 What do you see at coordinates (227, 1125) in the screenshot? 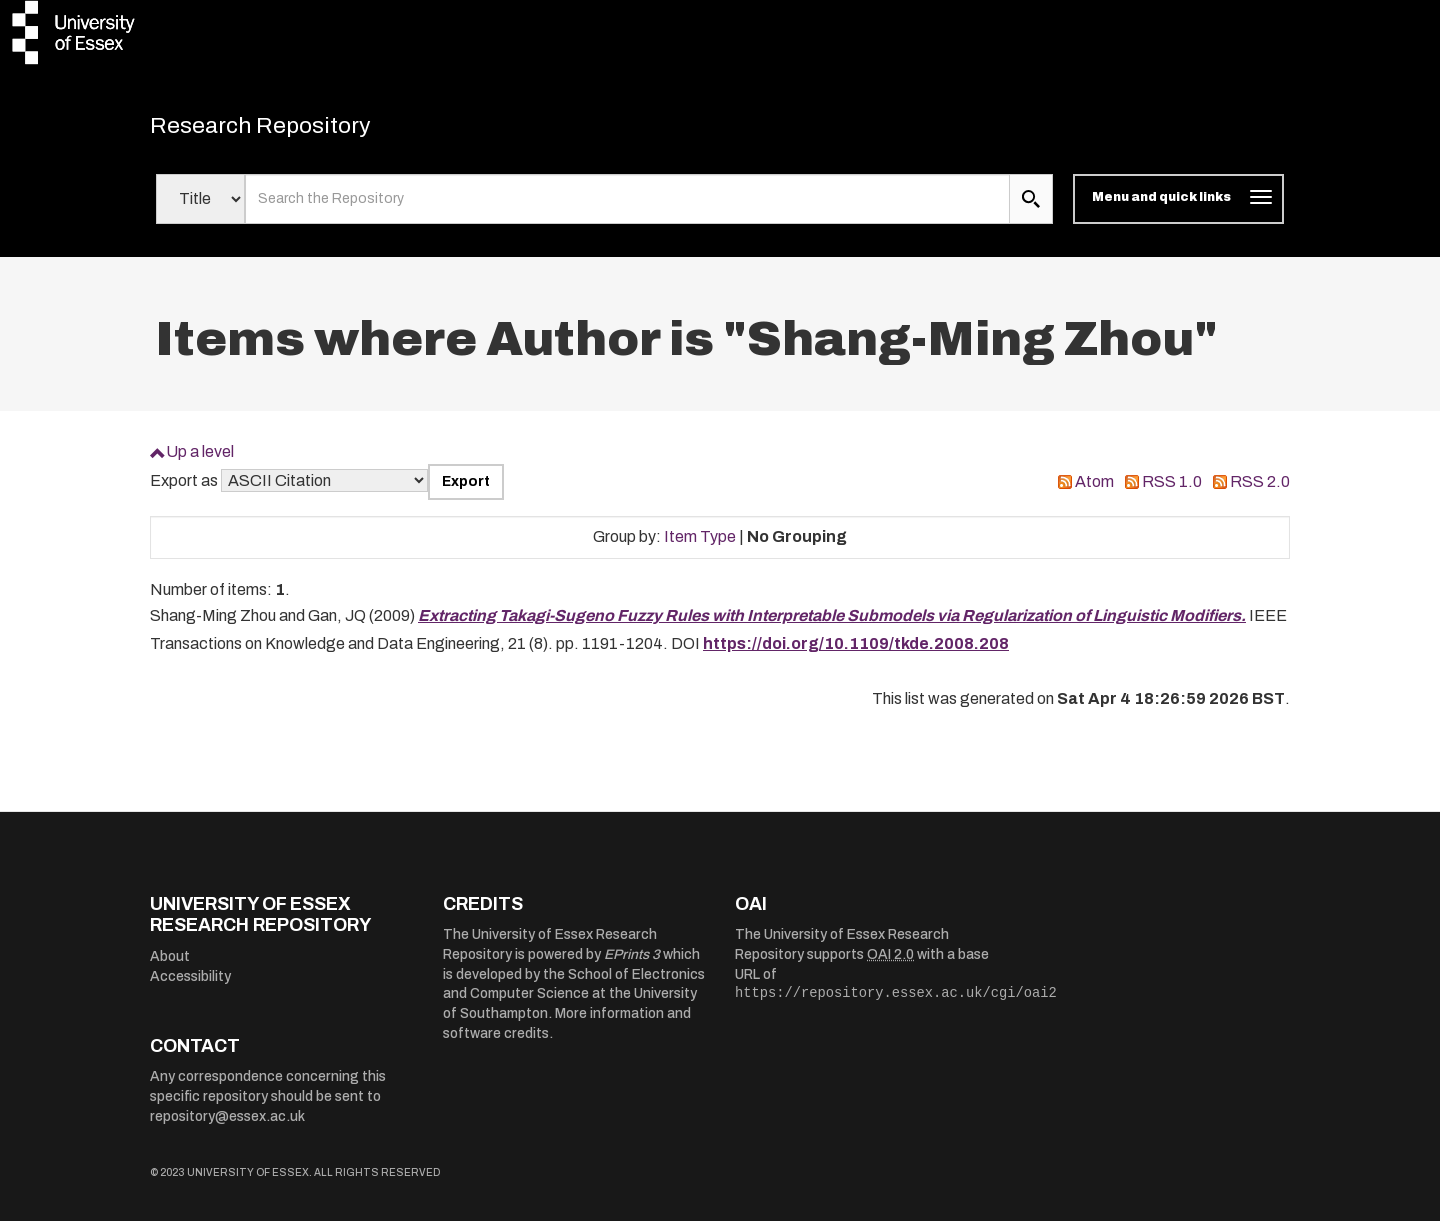
I see `repository@essex.ac.uk` at bounding box center [227, 1125].